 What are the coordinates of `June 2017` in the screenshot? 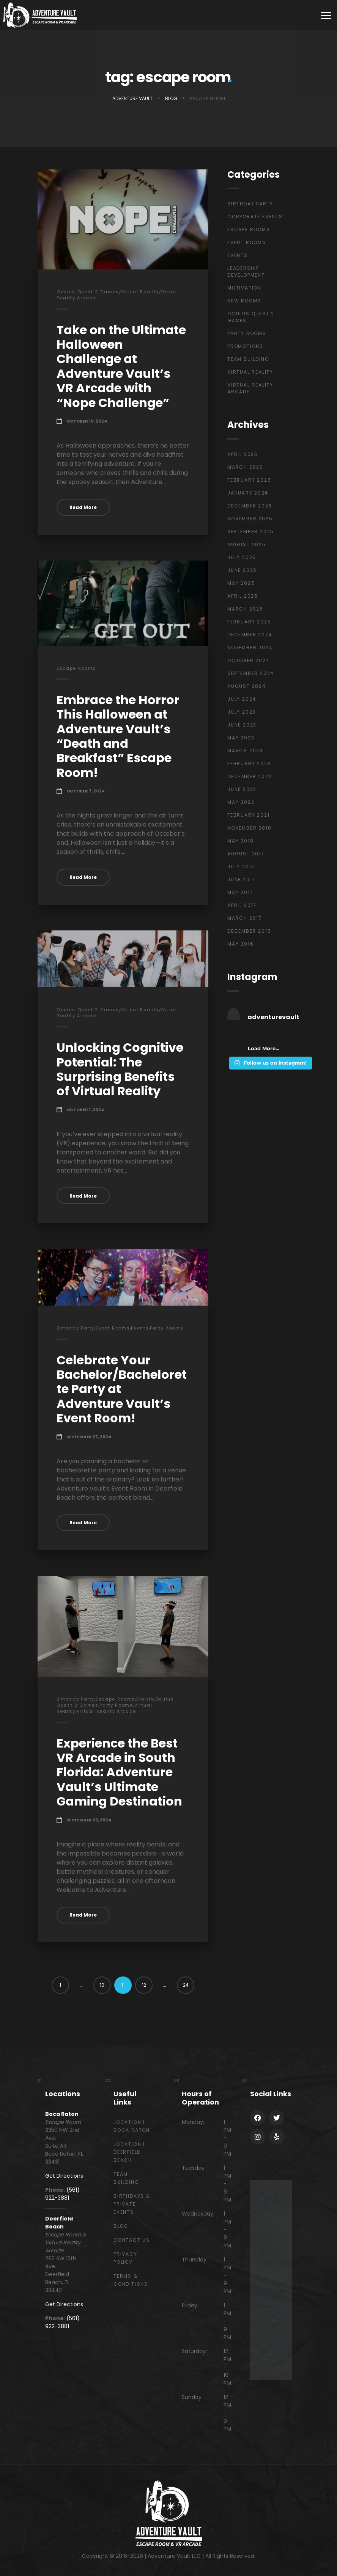 It's located at (241, 879).